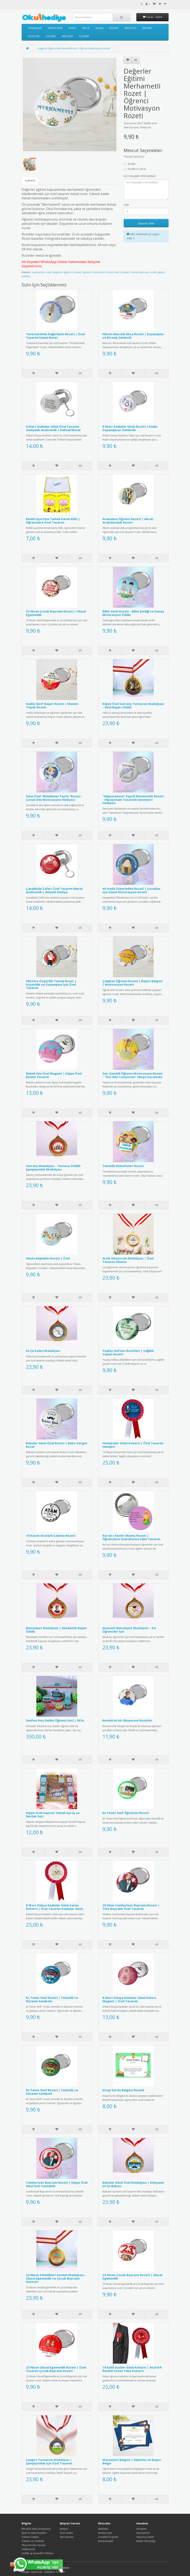 This screenshot has width=190, height=2576. I want to click on 58 MM (+1,00 ₺), so click(135, 169).